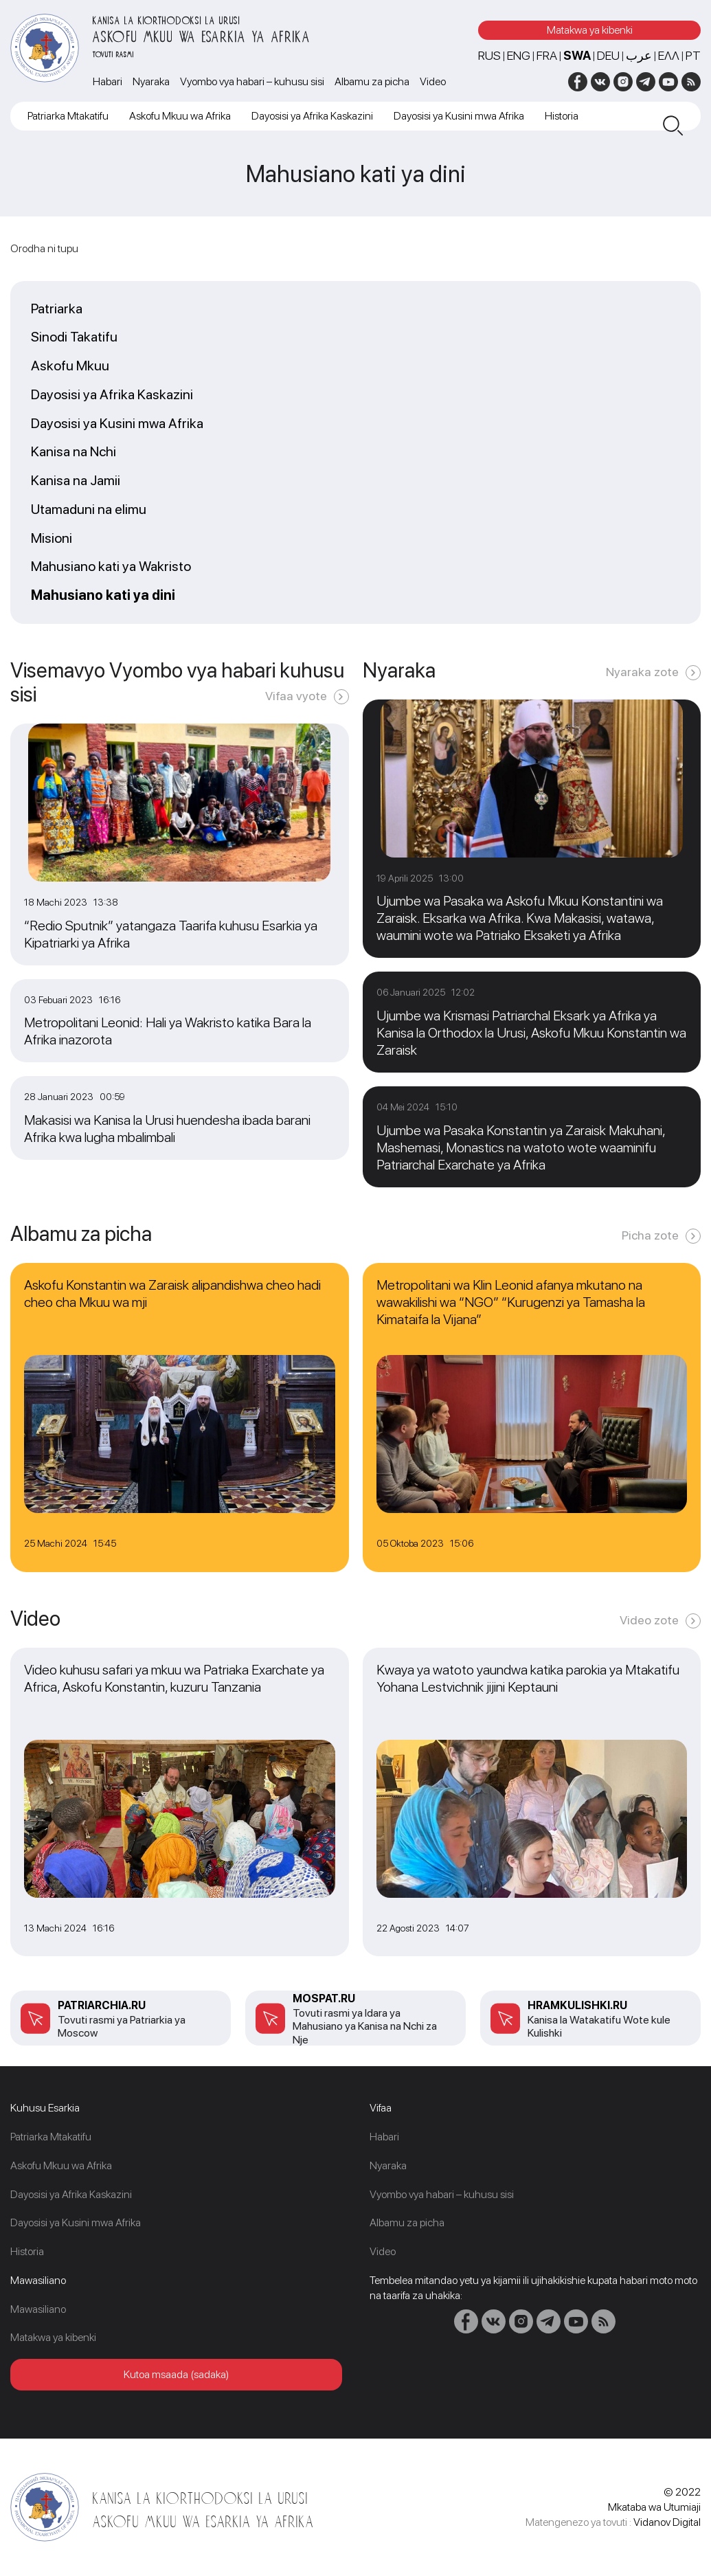  What do you see at coordinates (324, 1998) in the screenshot?
I see `mospat.ru` at bounding box center [324, 1998].